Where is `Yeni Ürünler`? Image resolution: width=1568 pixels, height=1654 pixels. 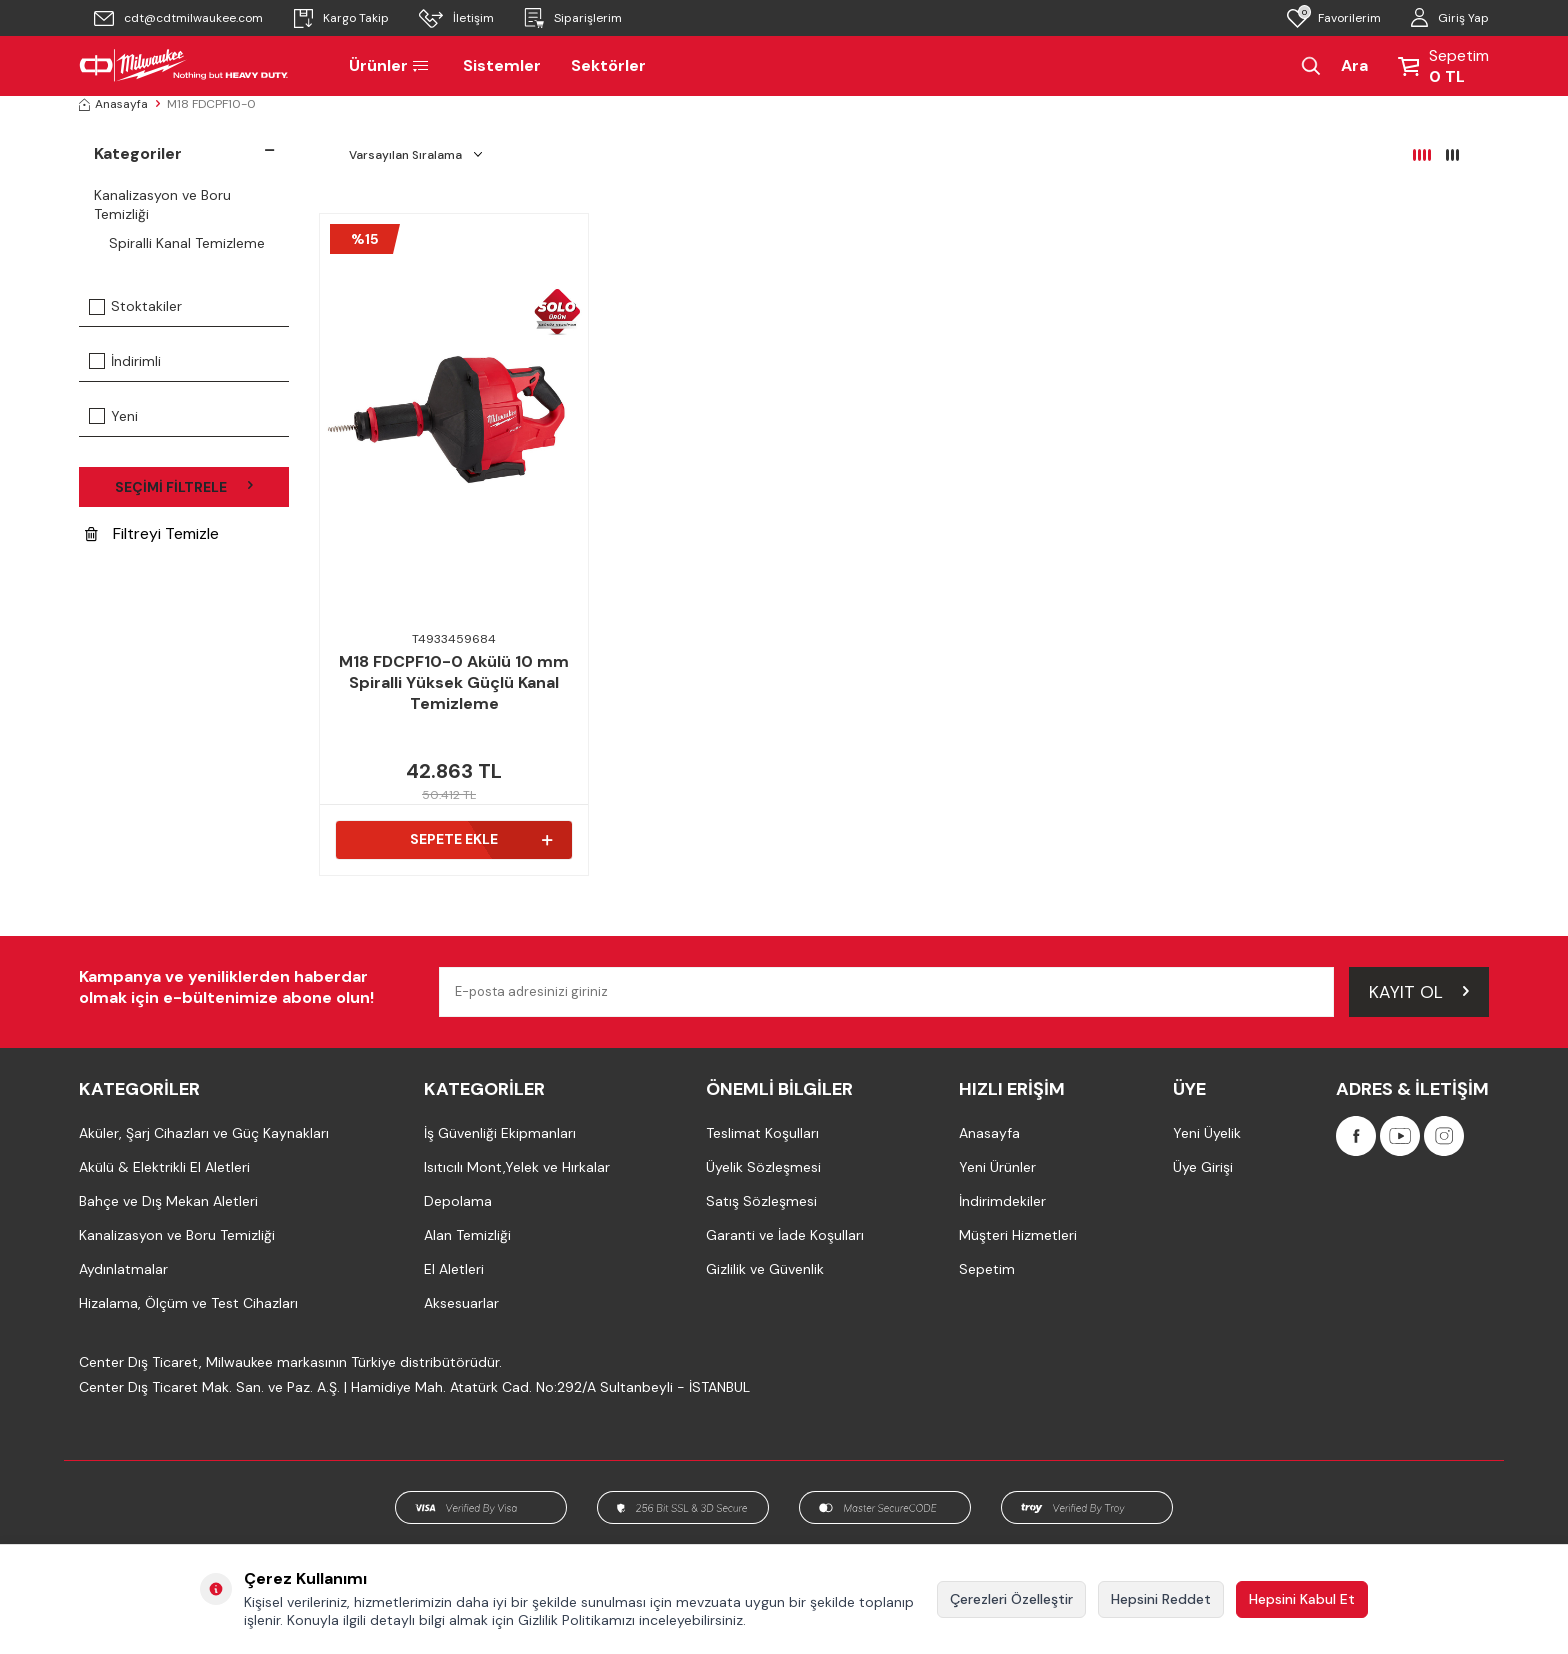 Yeni Ürünler is located at coordinates (997, 1167).